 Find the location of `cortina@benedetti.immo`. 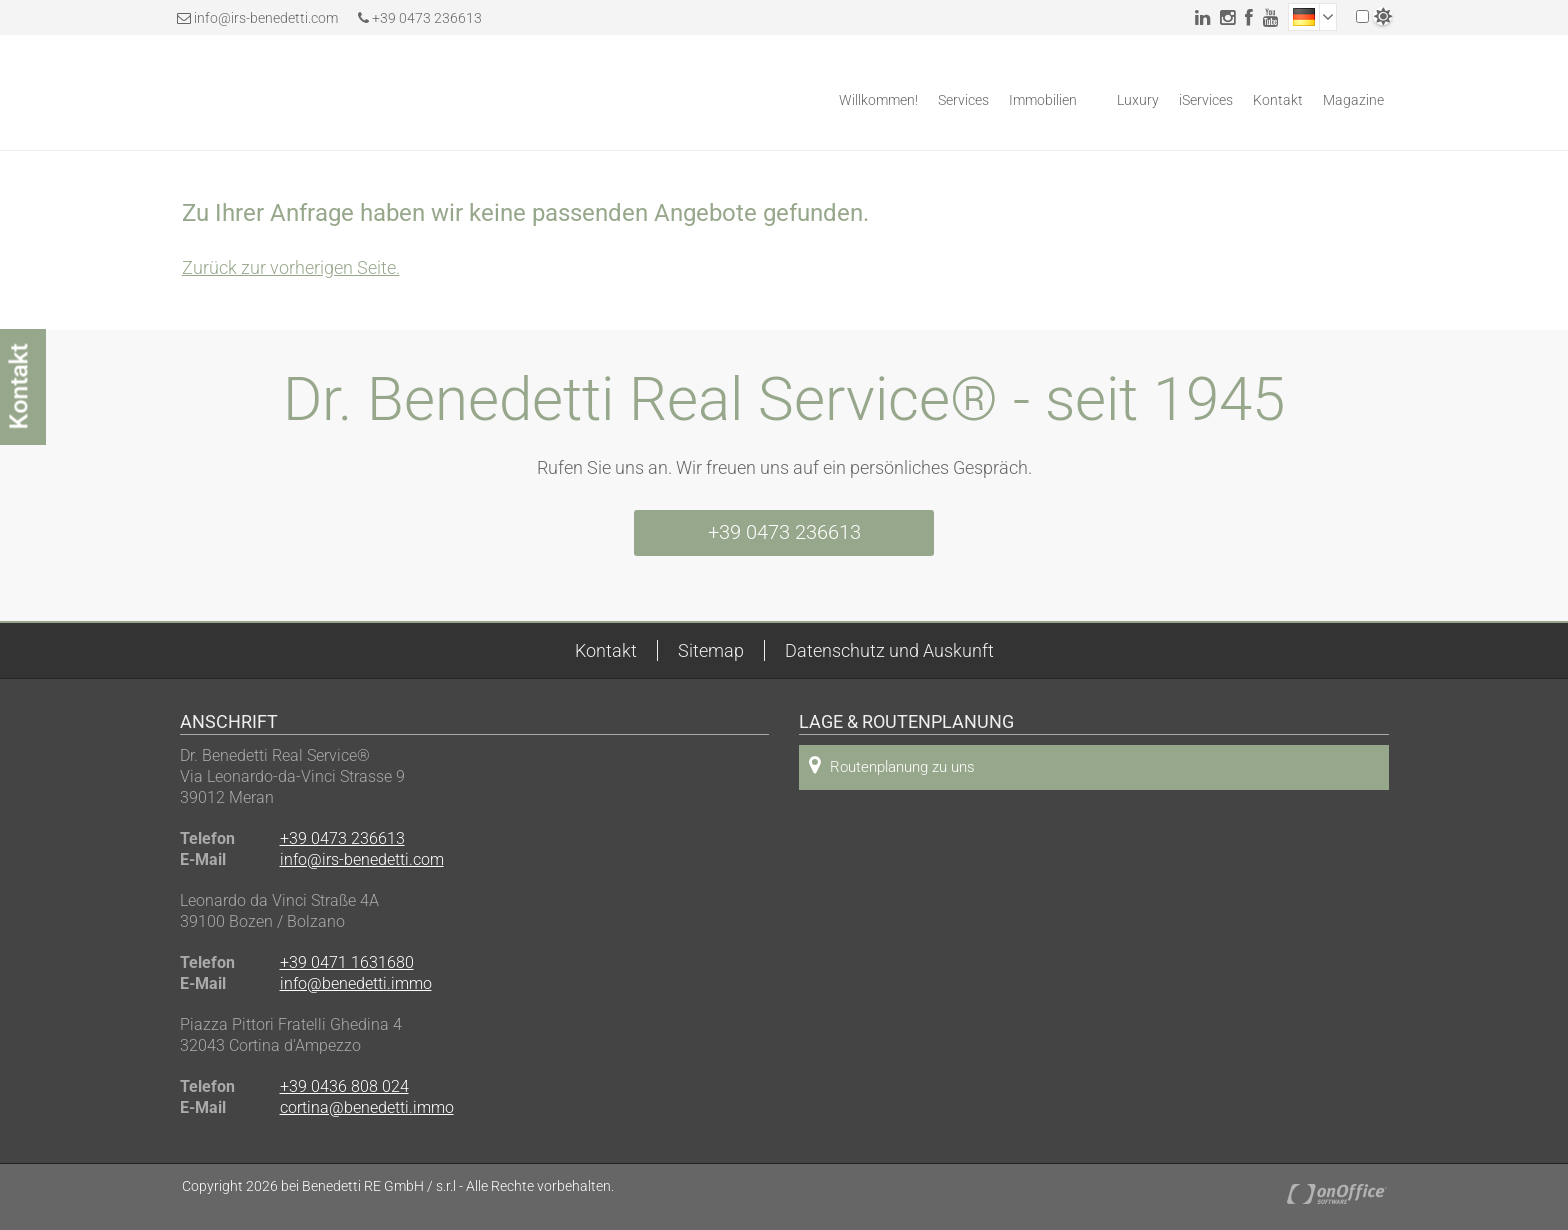

cortina@benedetti.immo is located at coordinates (367, 1107).